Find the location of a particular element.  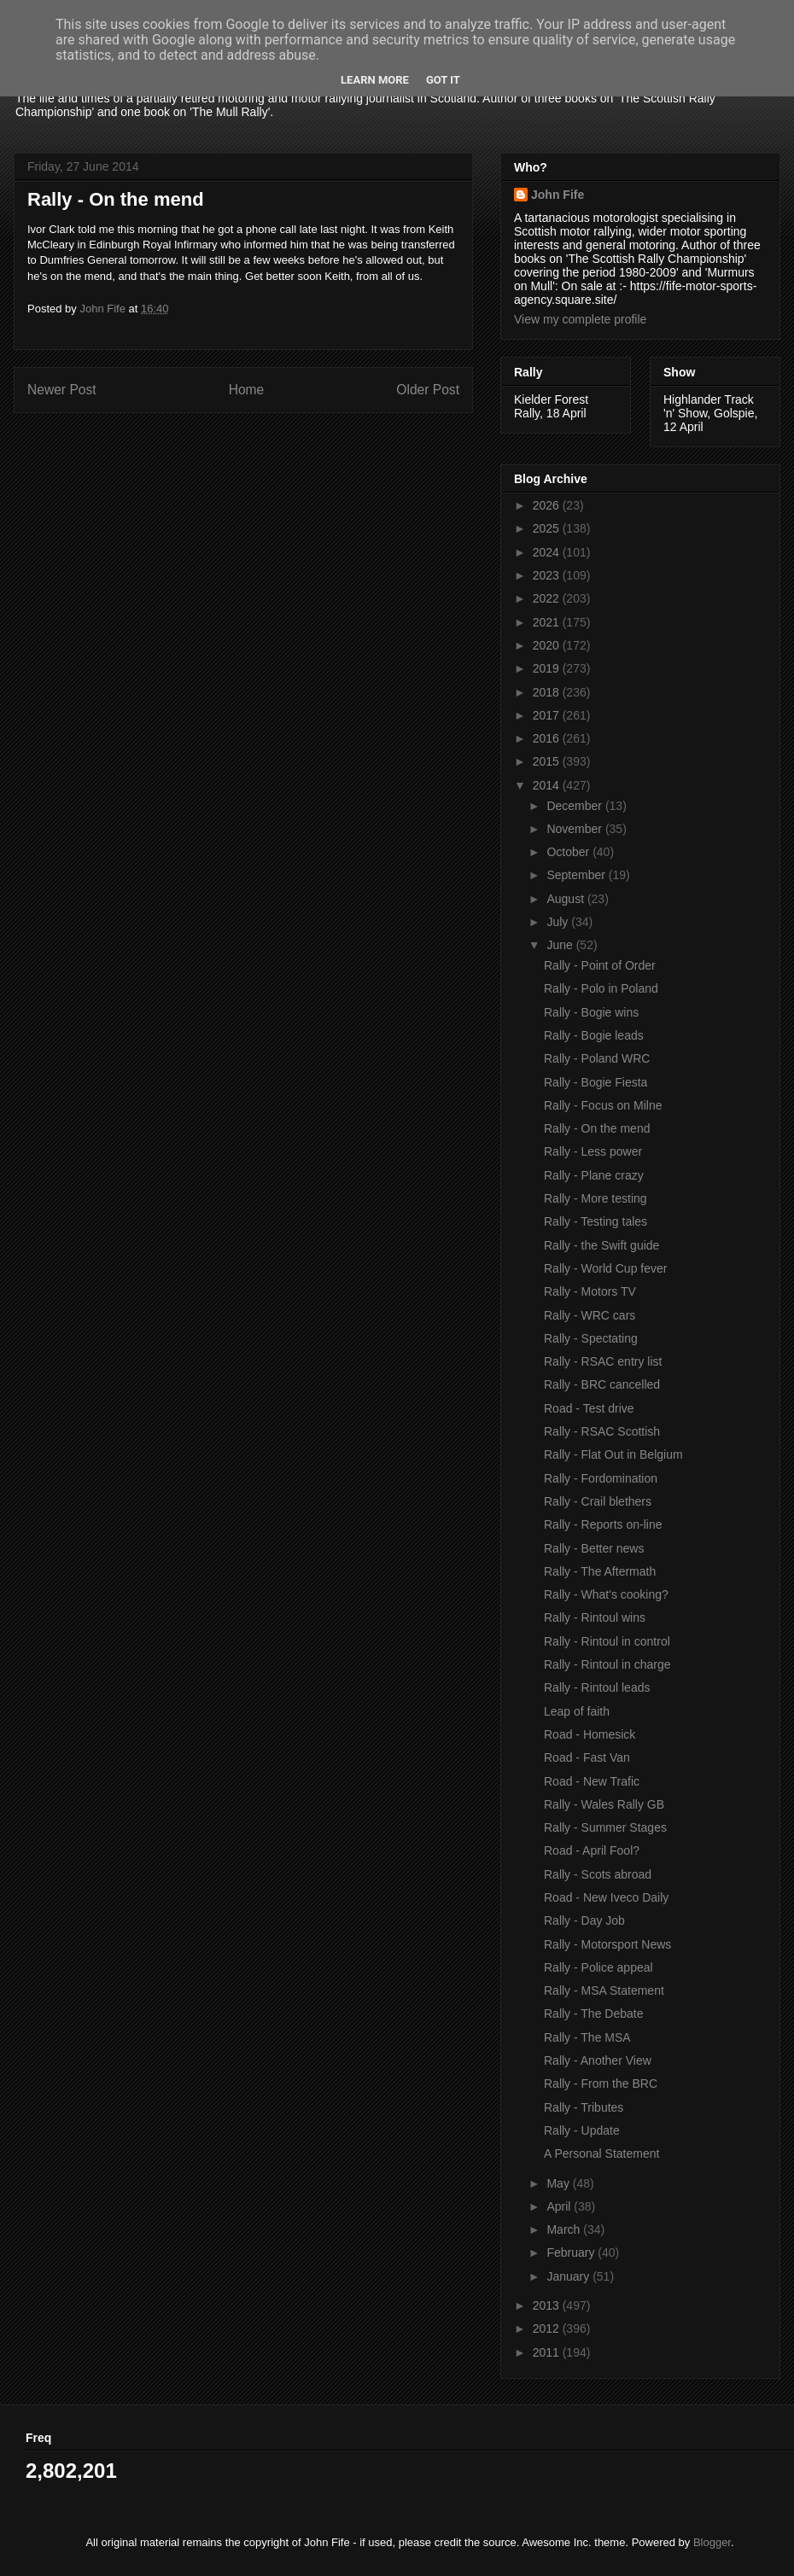

2015 is located at coordinates (548, 761).